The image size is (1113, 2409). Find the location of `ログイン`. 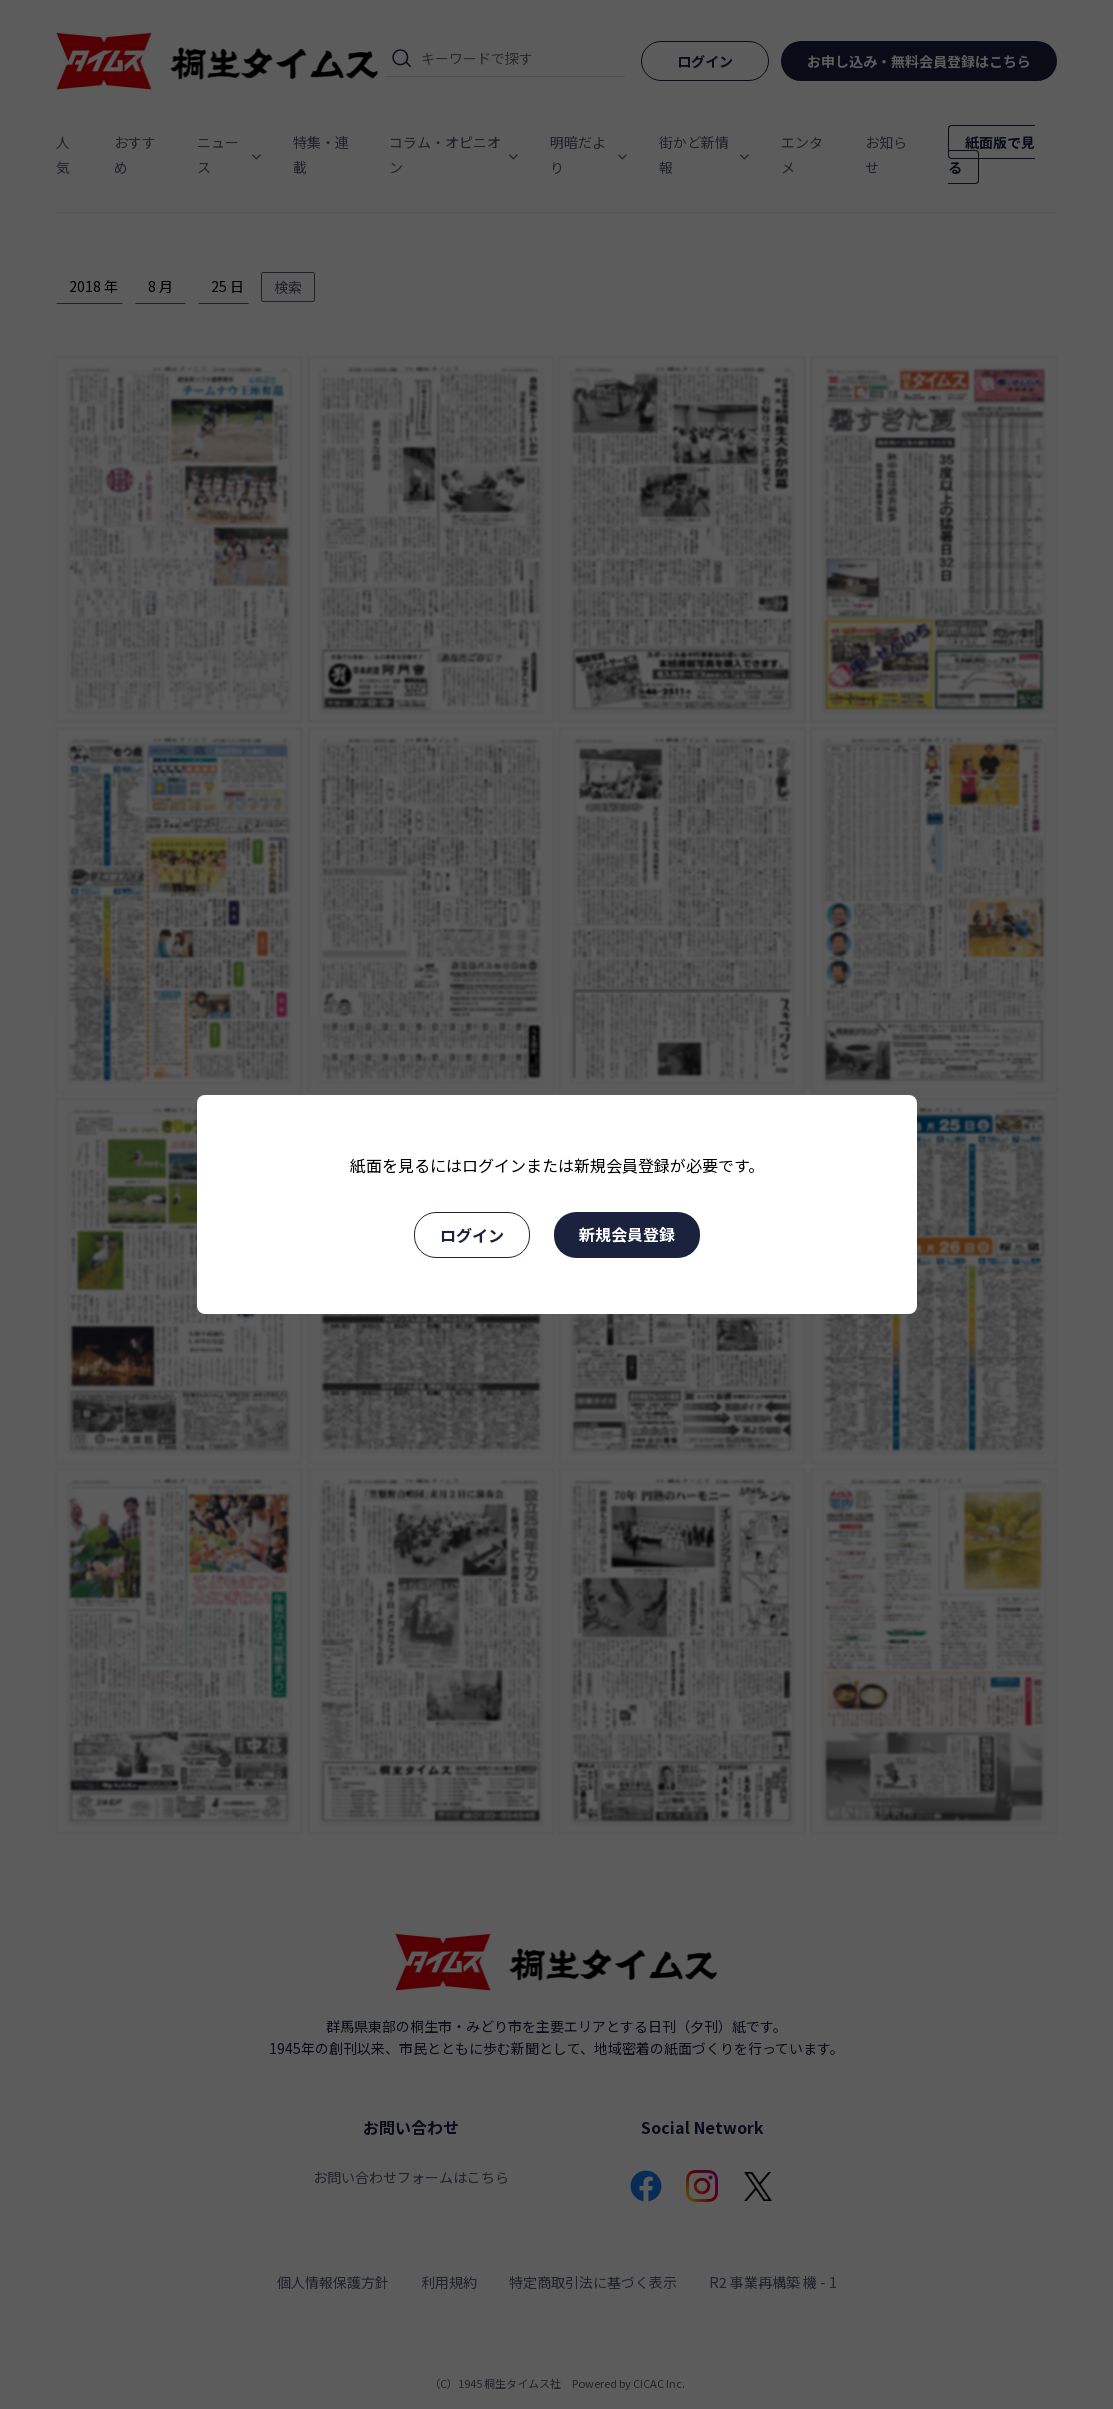

ログイン is located at coordinates (472, 1235).